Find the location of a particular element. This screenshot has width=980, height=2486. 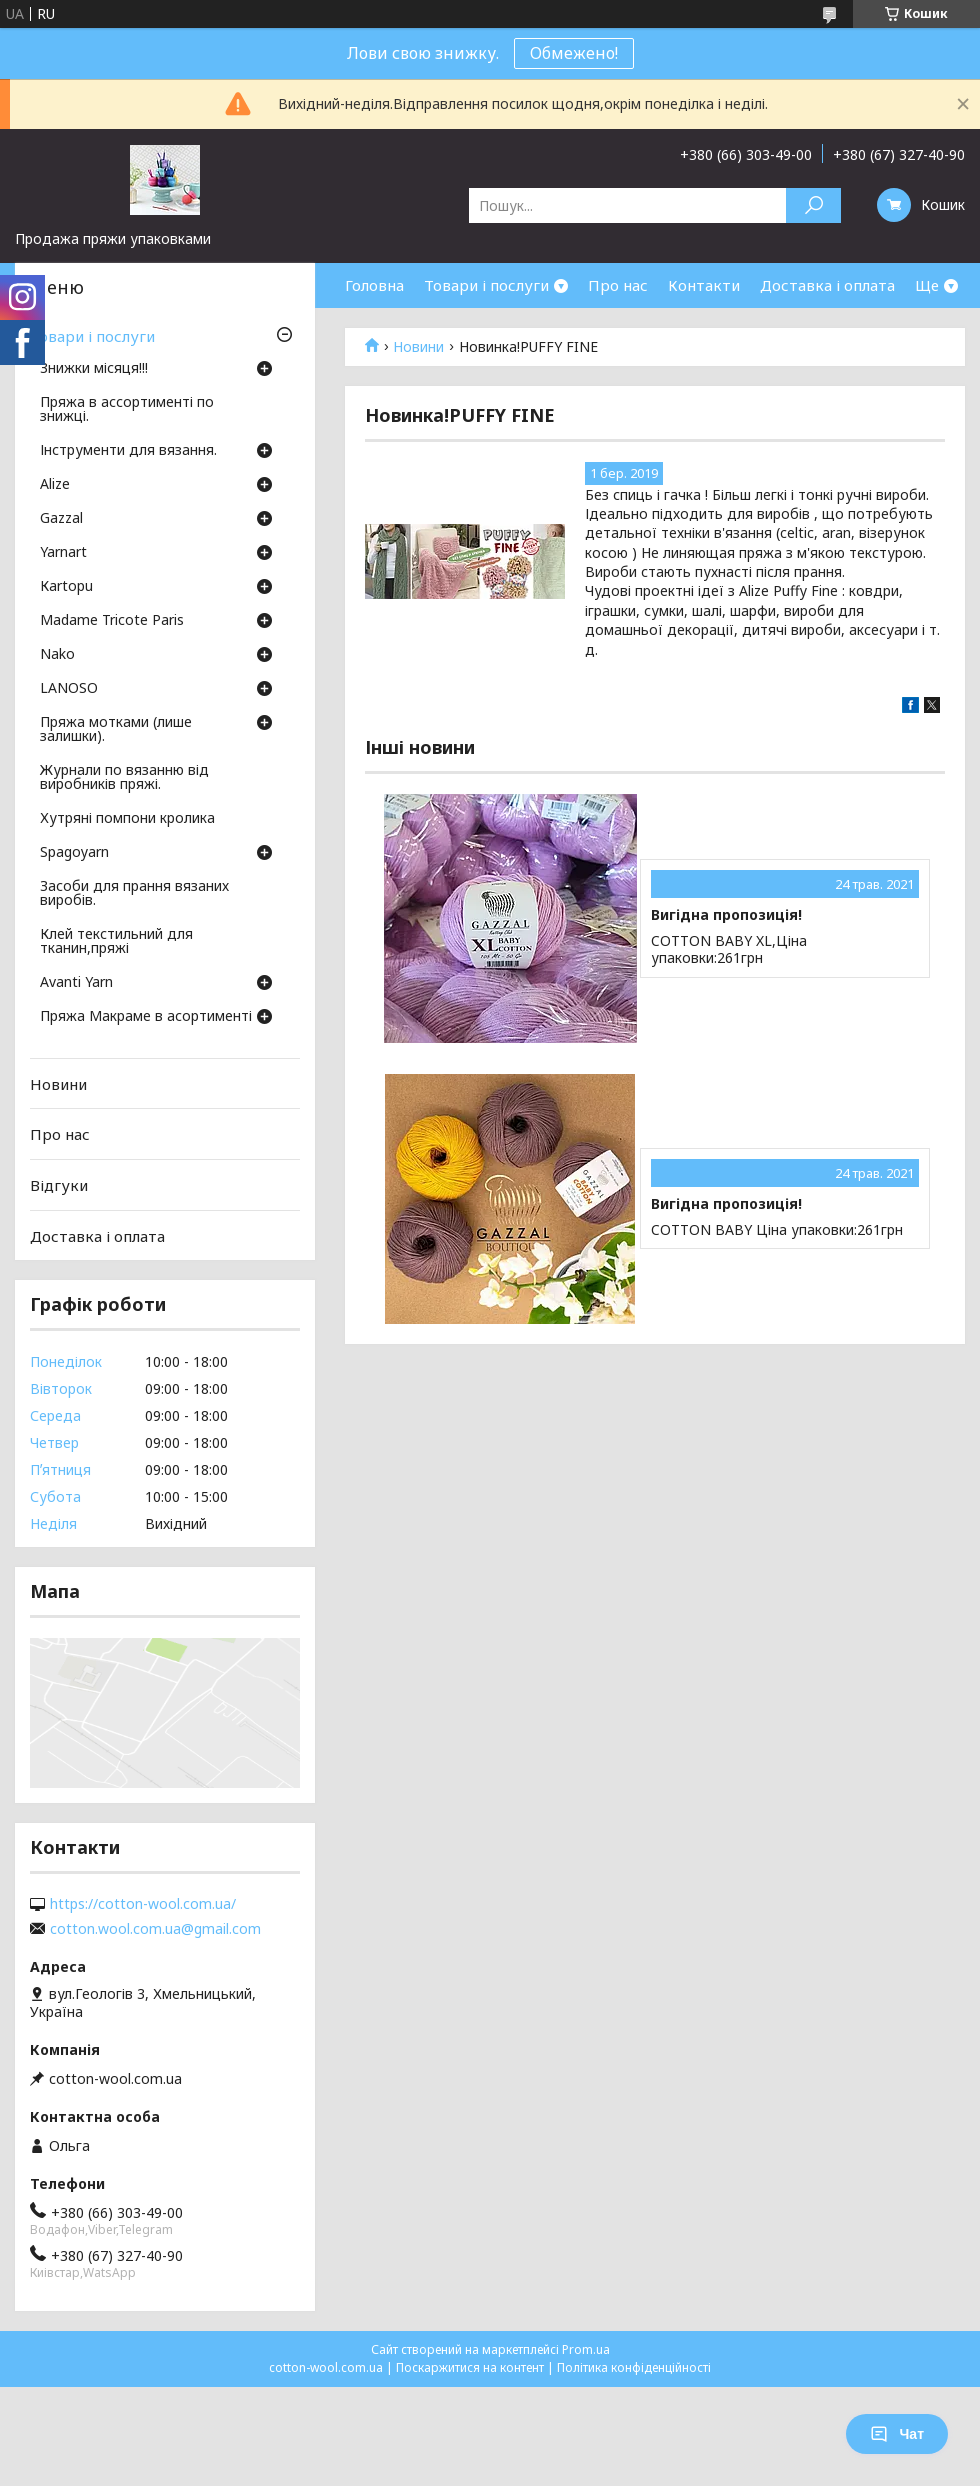

Вигідна пропозиція! is located at coordinates (726, 915).